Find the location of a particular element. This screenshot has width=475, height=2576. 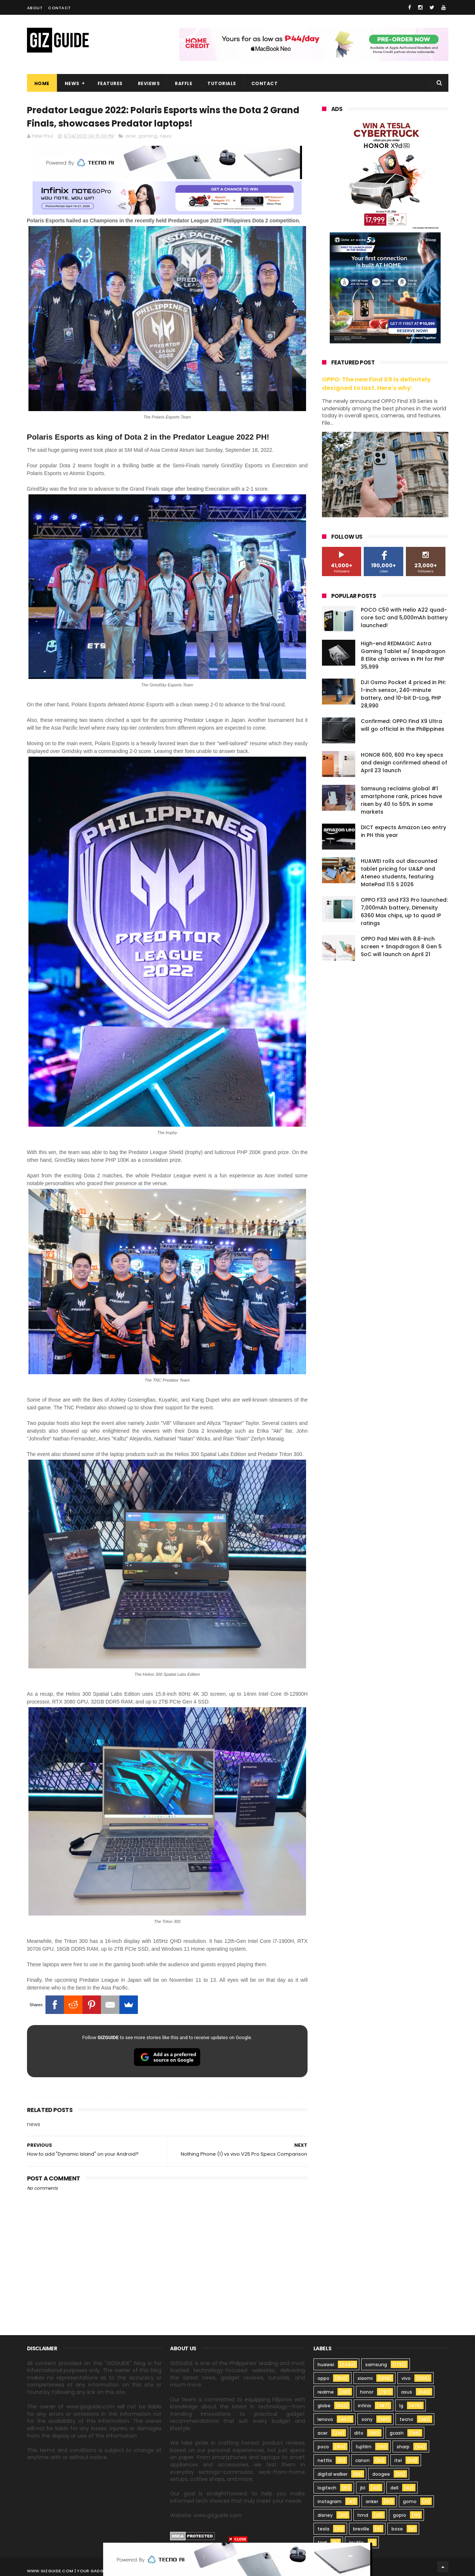

lenovo is located at coordinates (325, 2419).